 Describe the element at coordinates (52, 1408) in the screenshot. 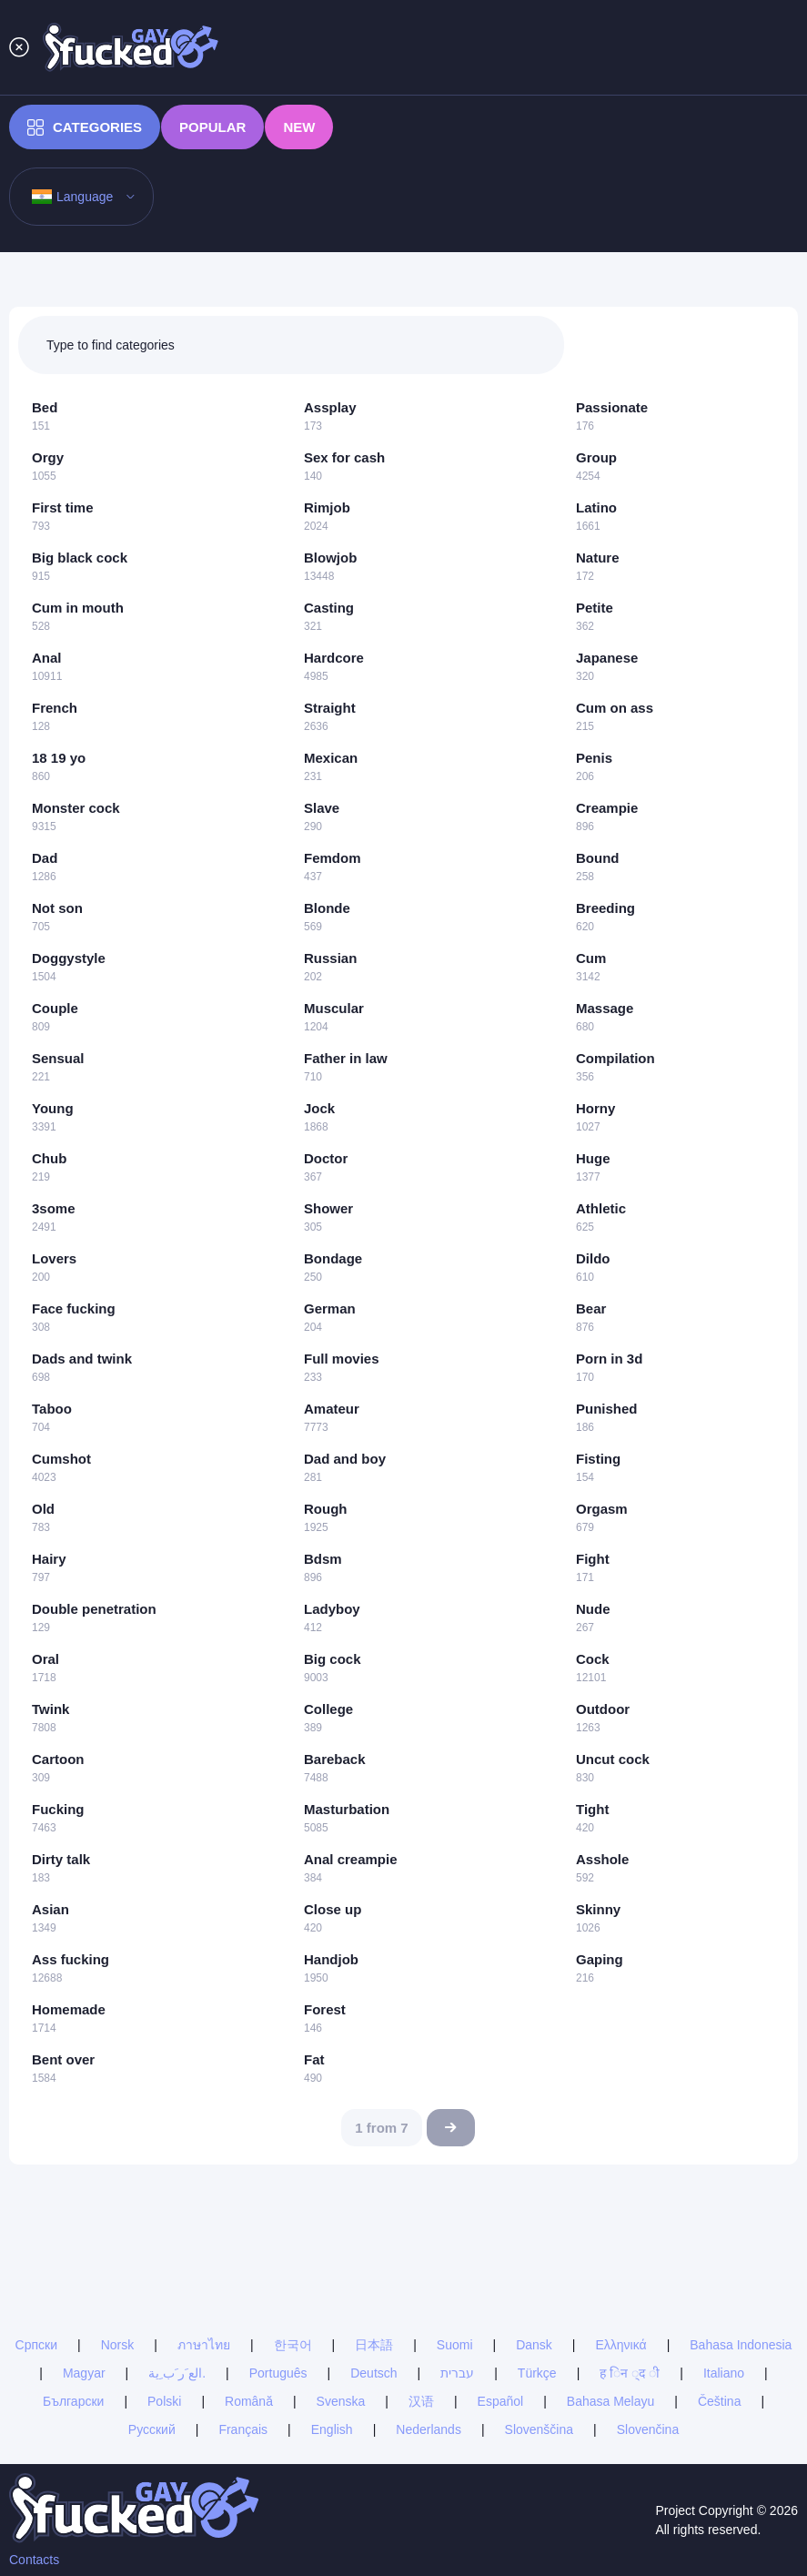

I see `Taboo` at that location.